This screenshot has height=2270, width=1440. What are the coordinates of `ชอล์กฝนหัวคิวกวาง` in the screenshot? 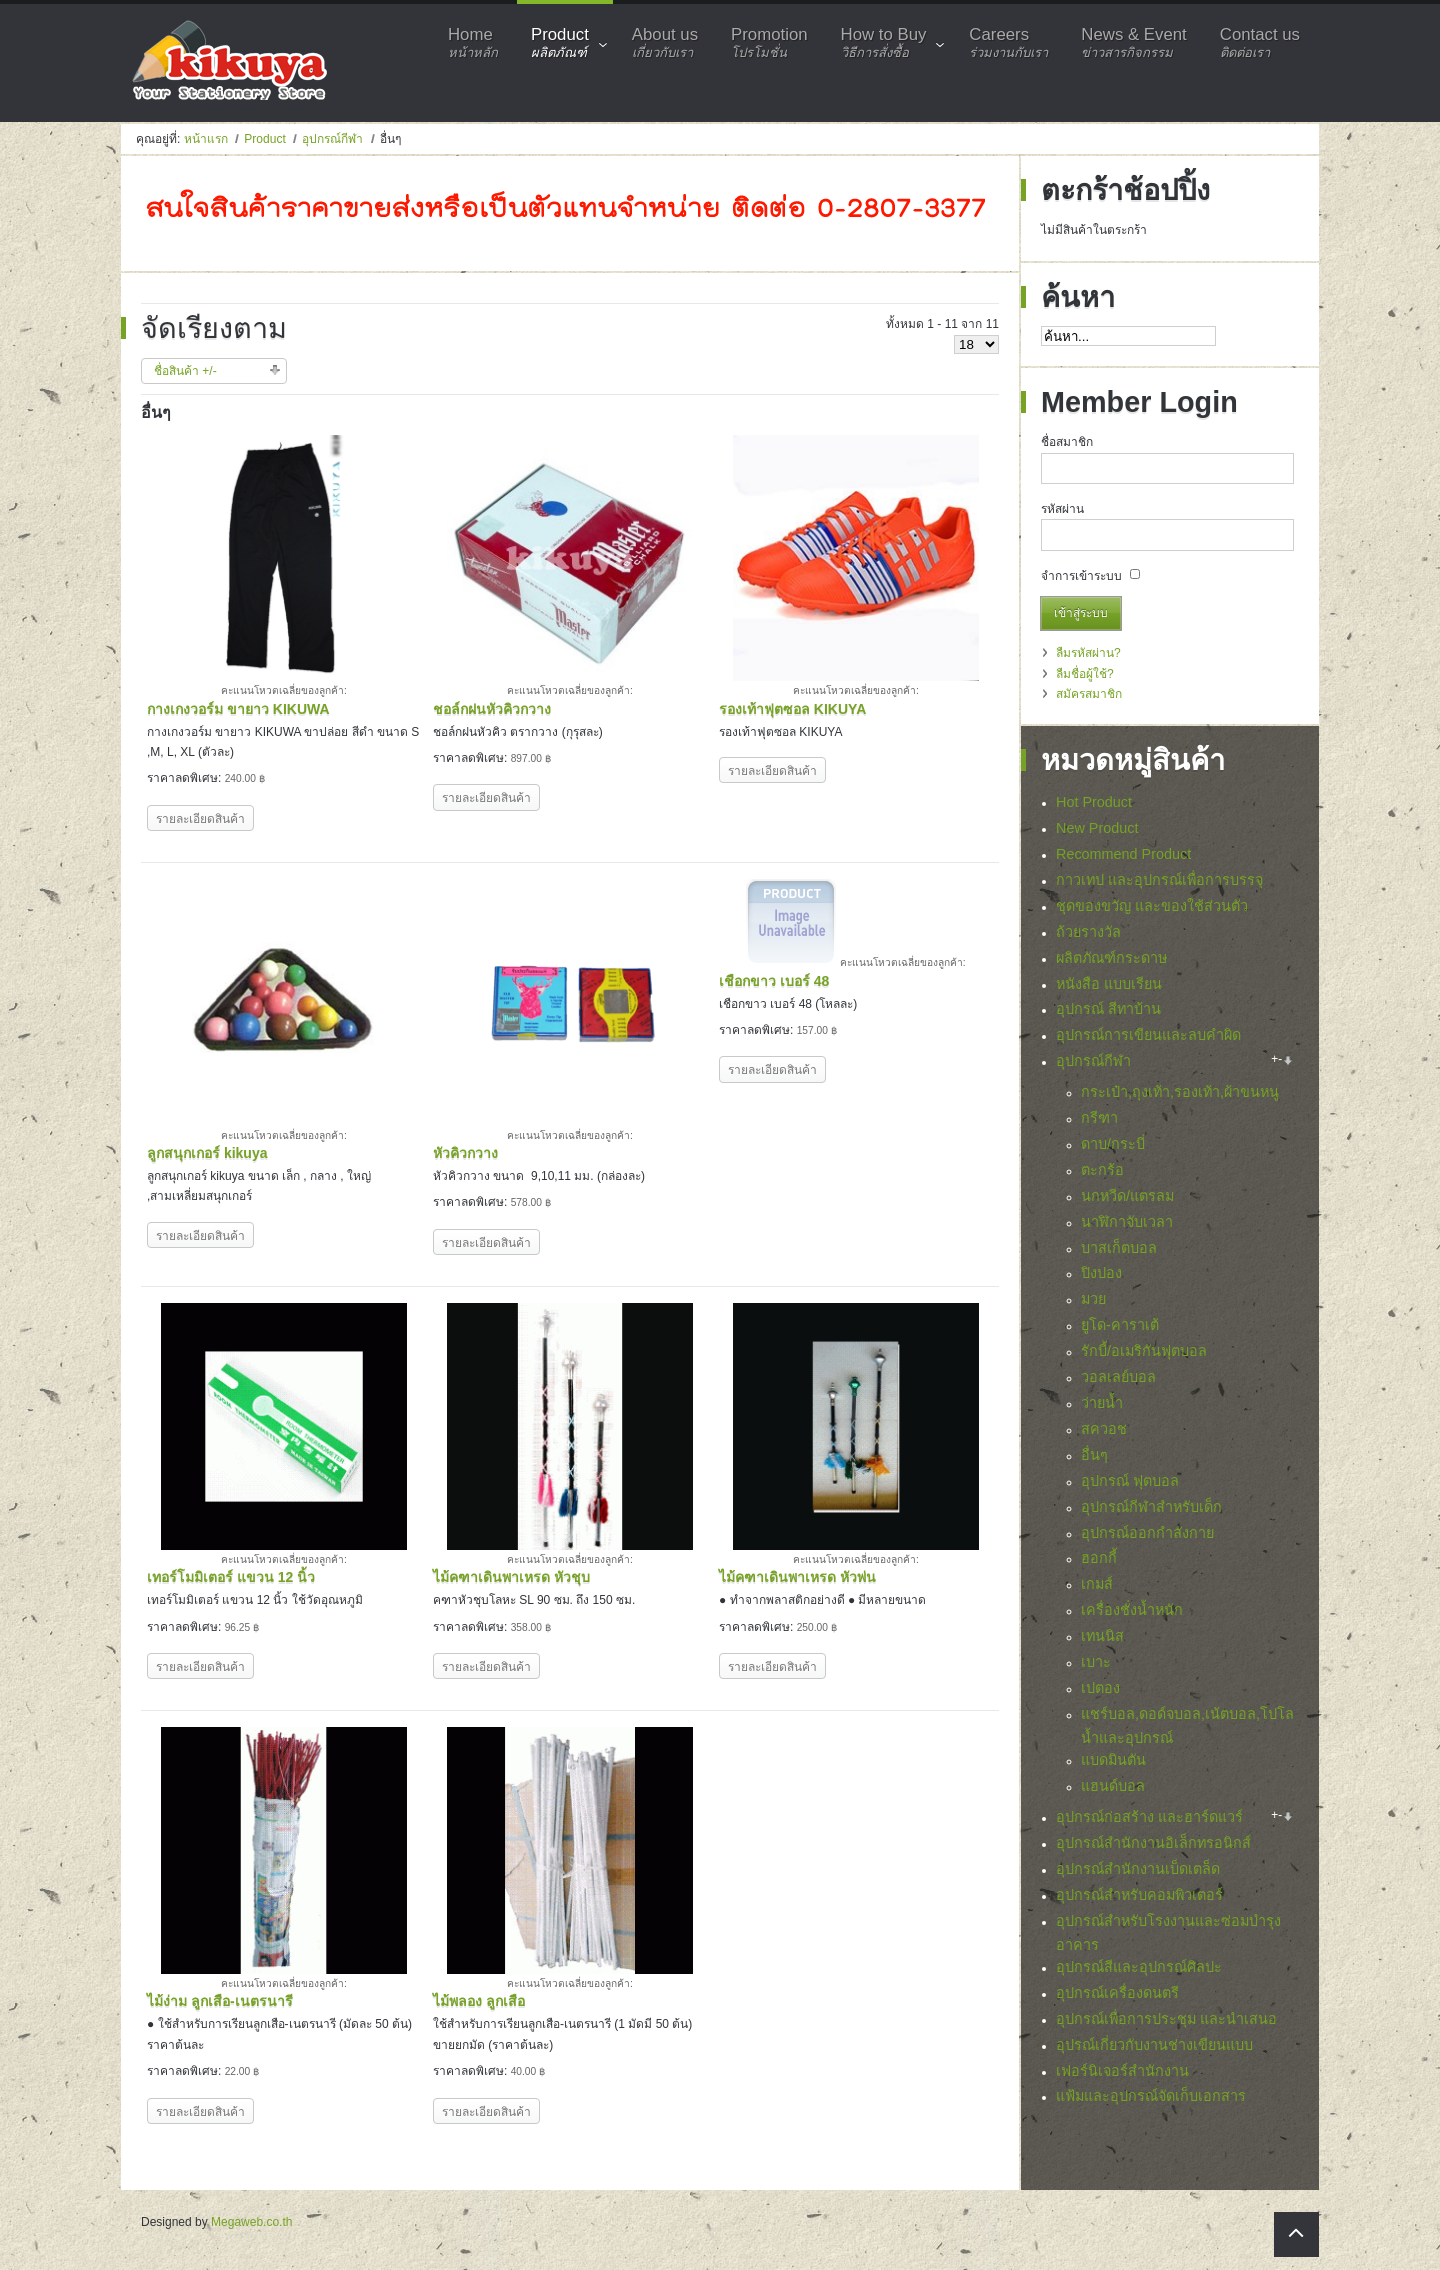 It's located at (492, 709).